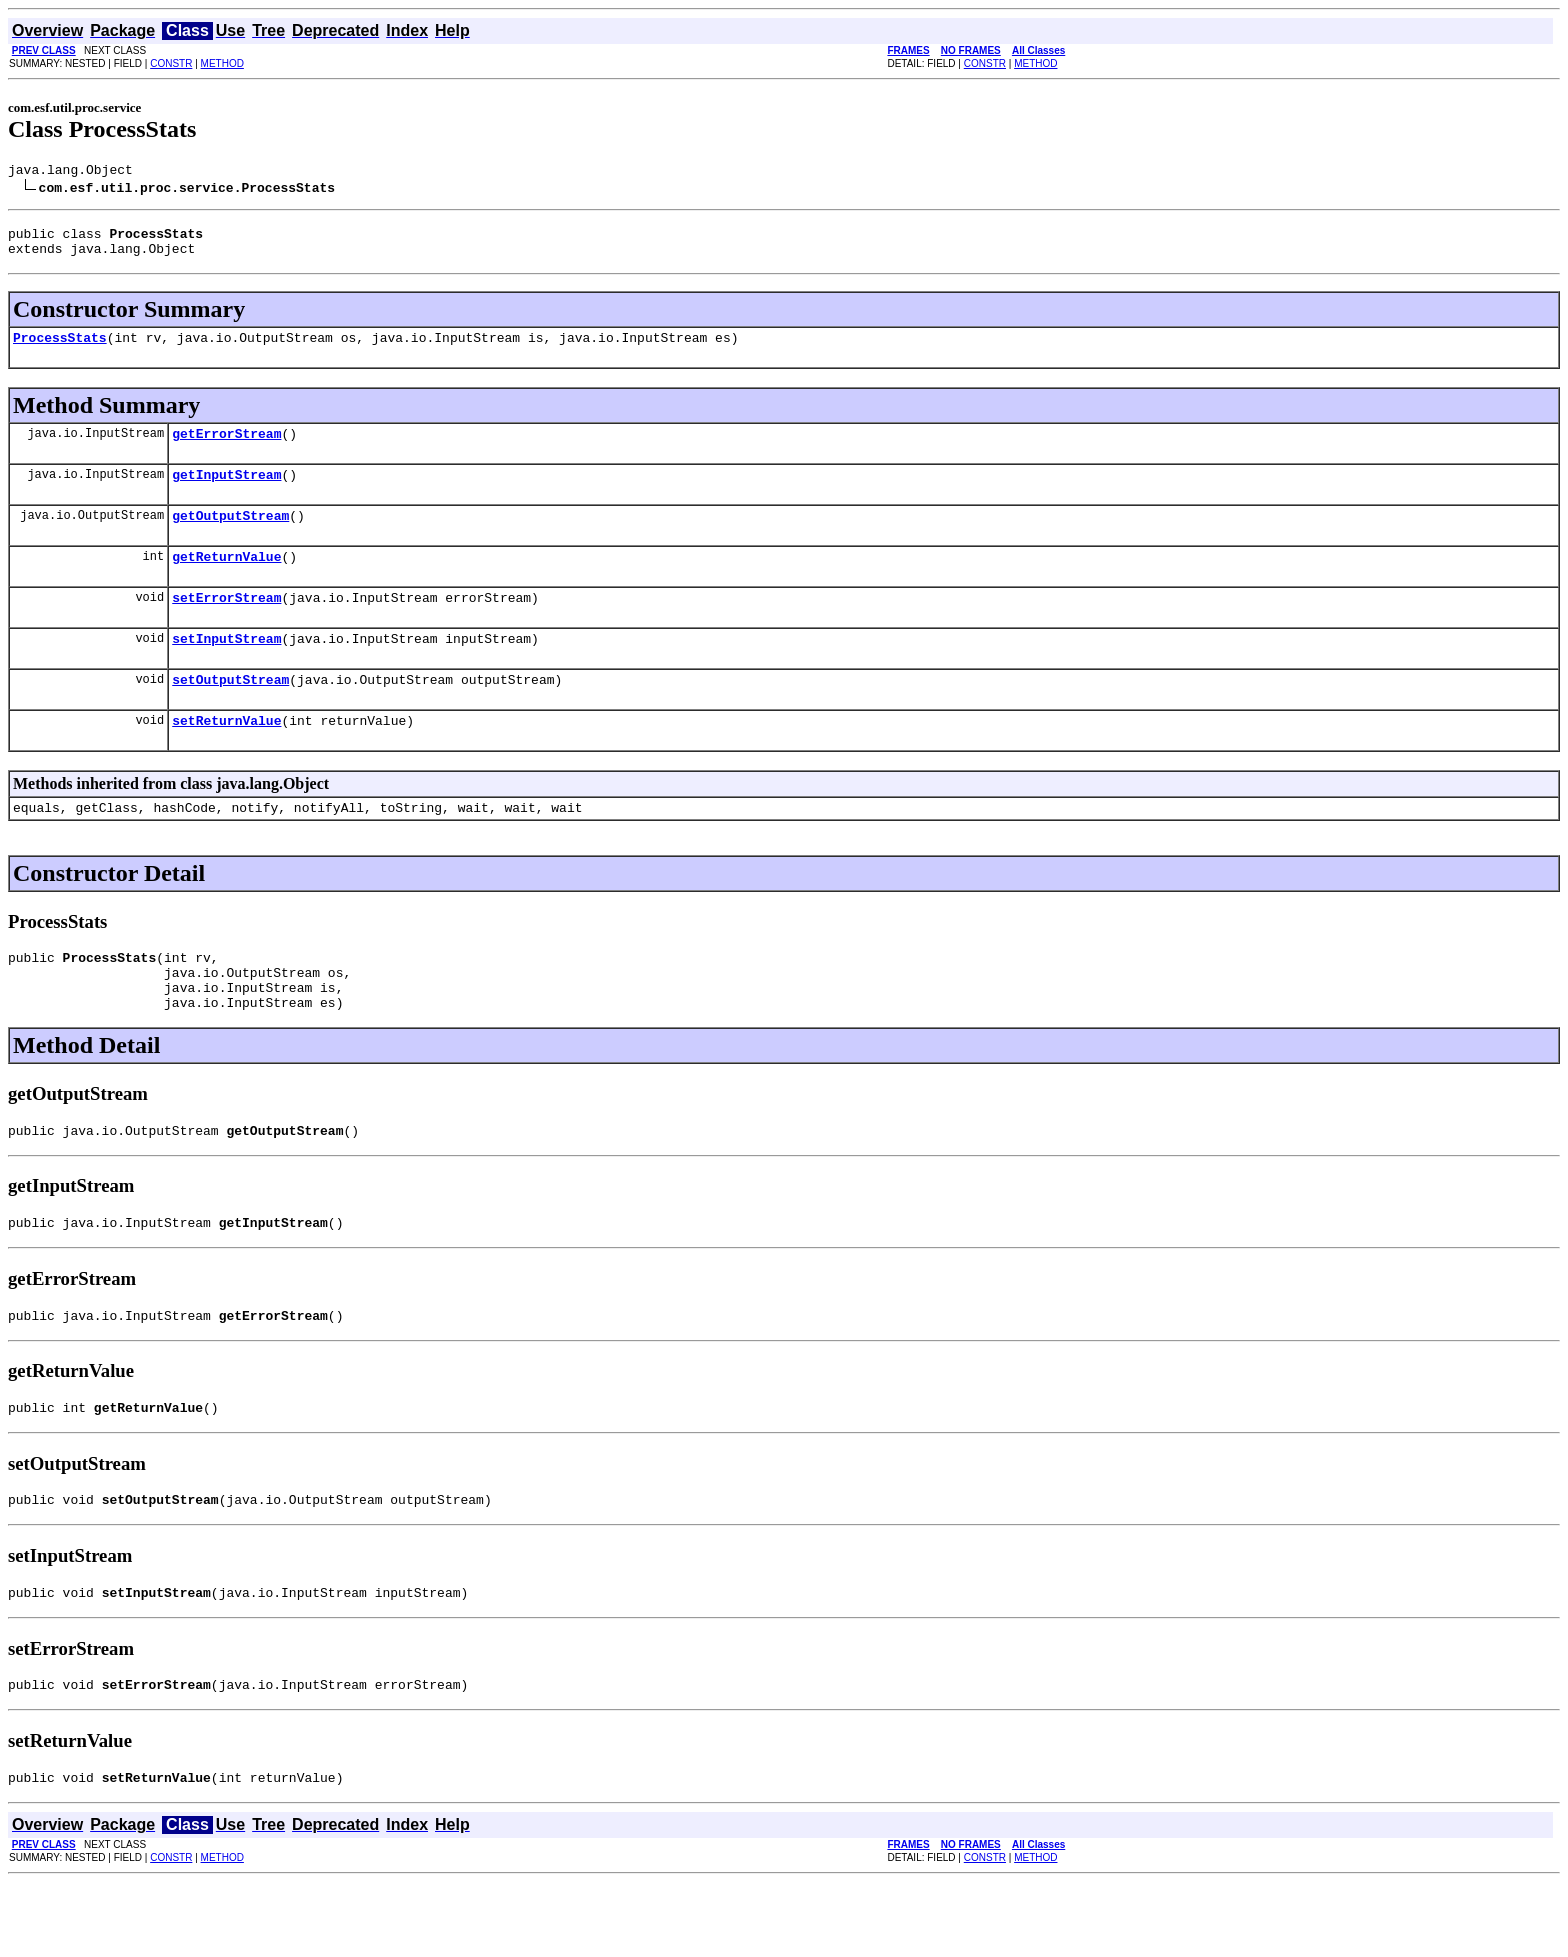  Describe the element at coordinates (222, 63) in the screenshot. I see `METHOD` at that location.